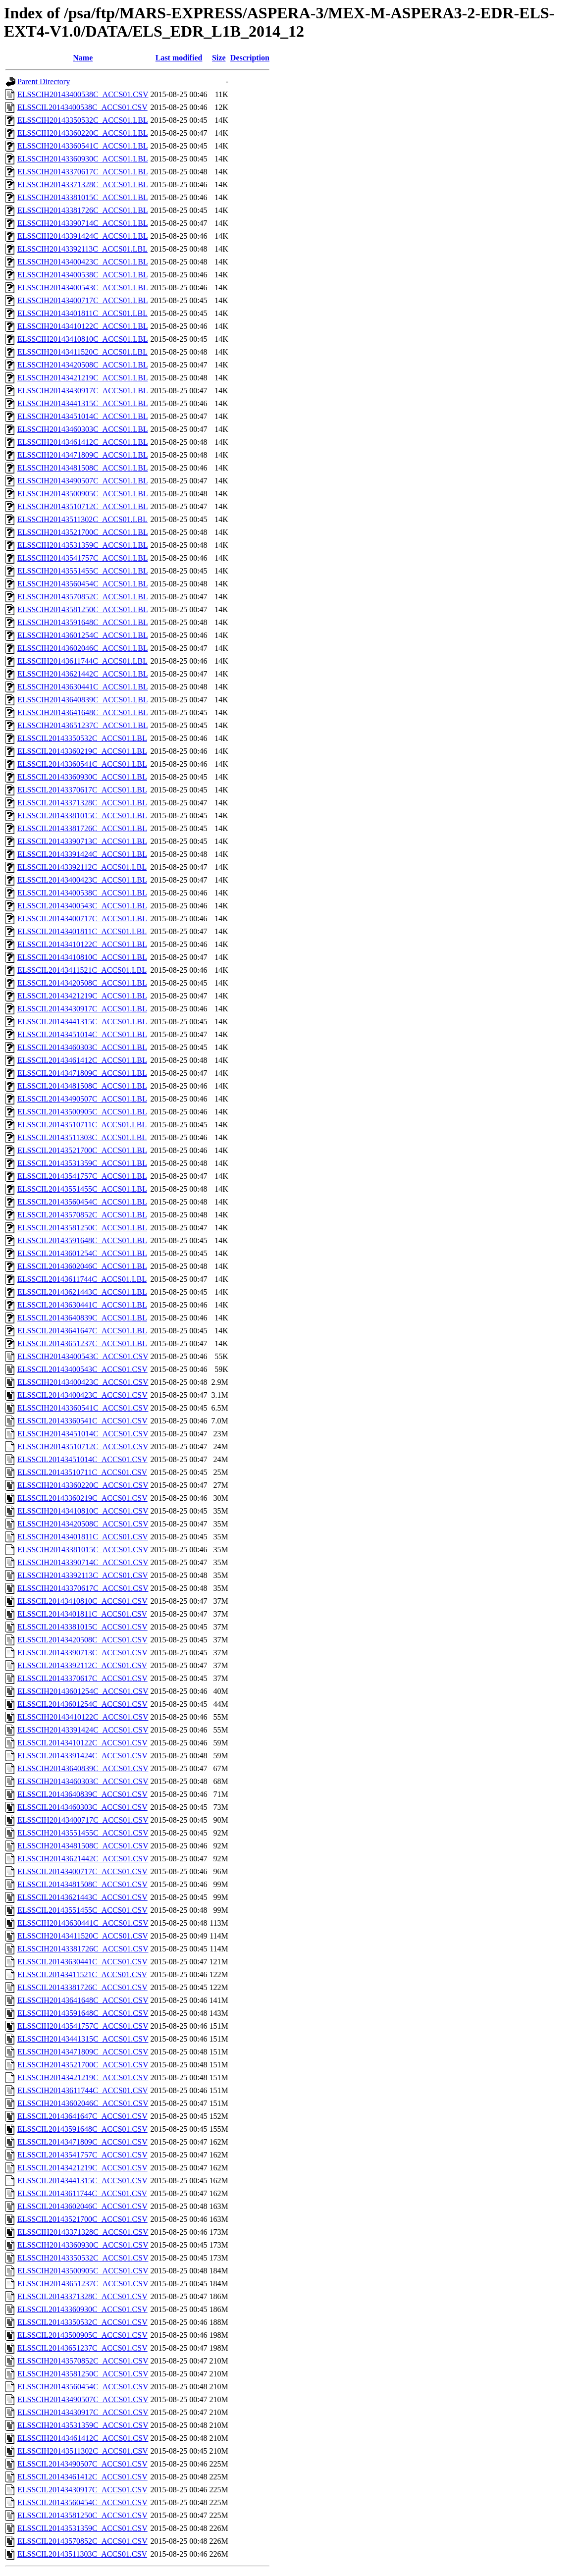 Image resolution: width=580 pixels, height=2576 pixels. I want to click on ELSSCIL20143510711C_ACCS01.CSV, so click(82, 1472).